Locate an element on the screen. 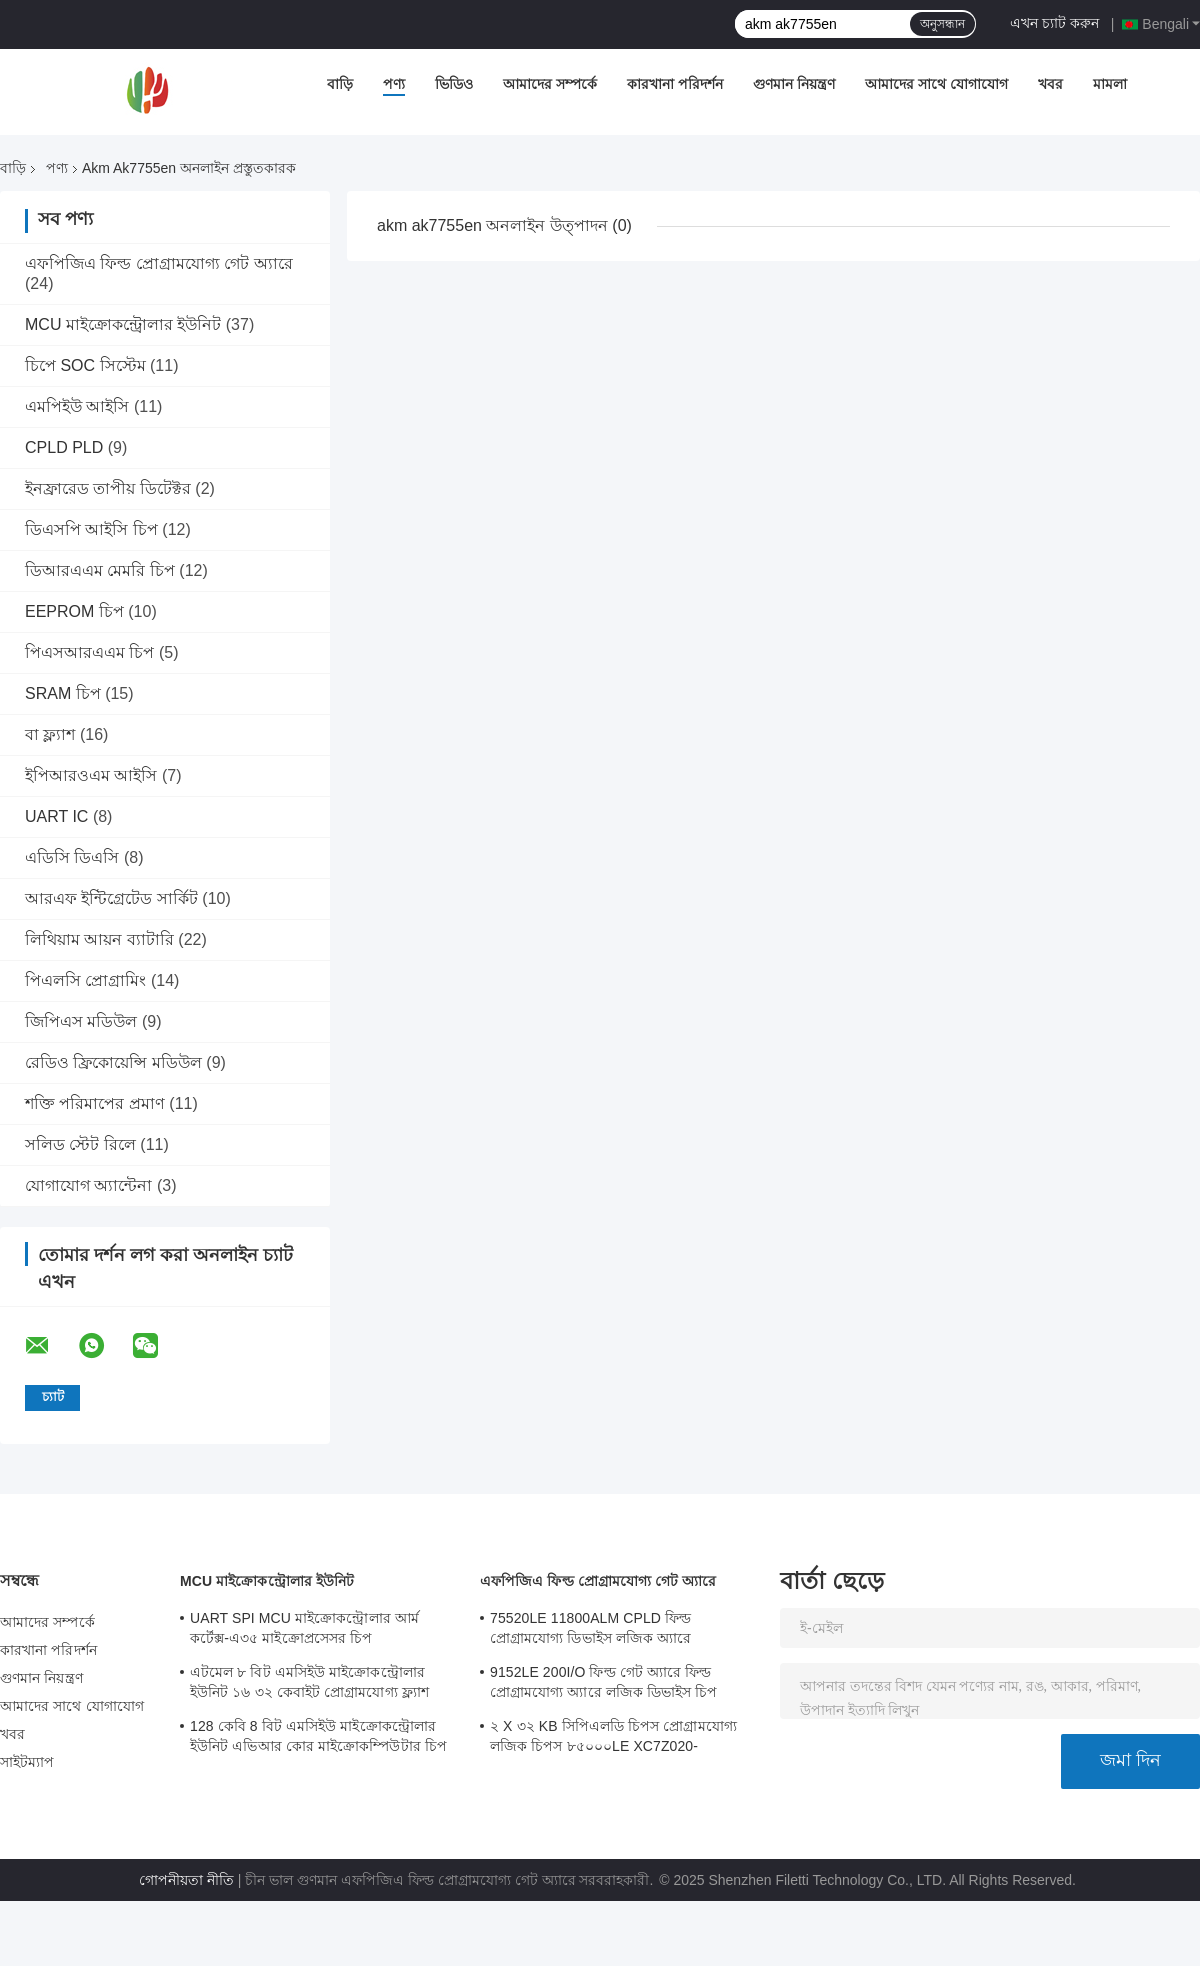  আরএফ ইন্টিগ্রেটেড সার্কিট is located at coordinates (111, 898).